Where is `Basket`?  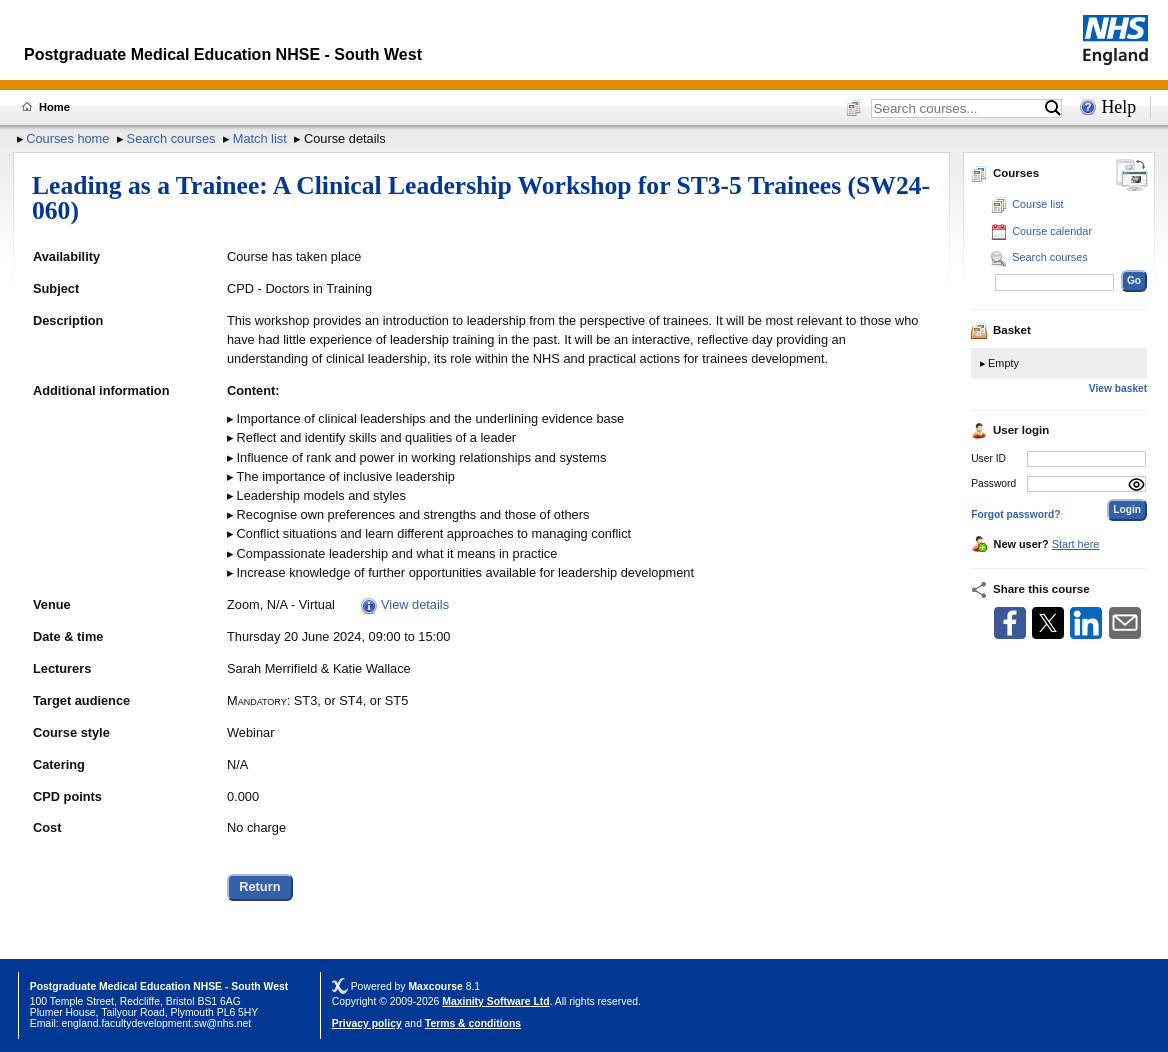
Basket is located at coordinates (1001, 330).